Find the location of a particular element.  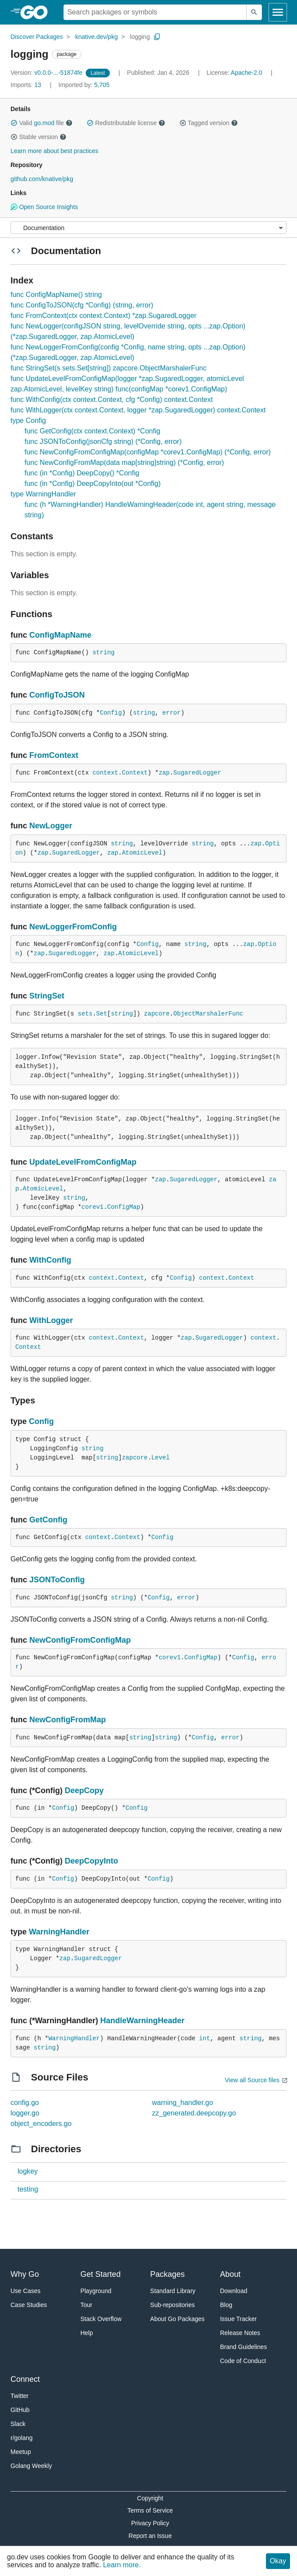

Tagged version is located at coordinates (208, 122).